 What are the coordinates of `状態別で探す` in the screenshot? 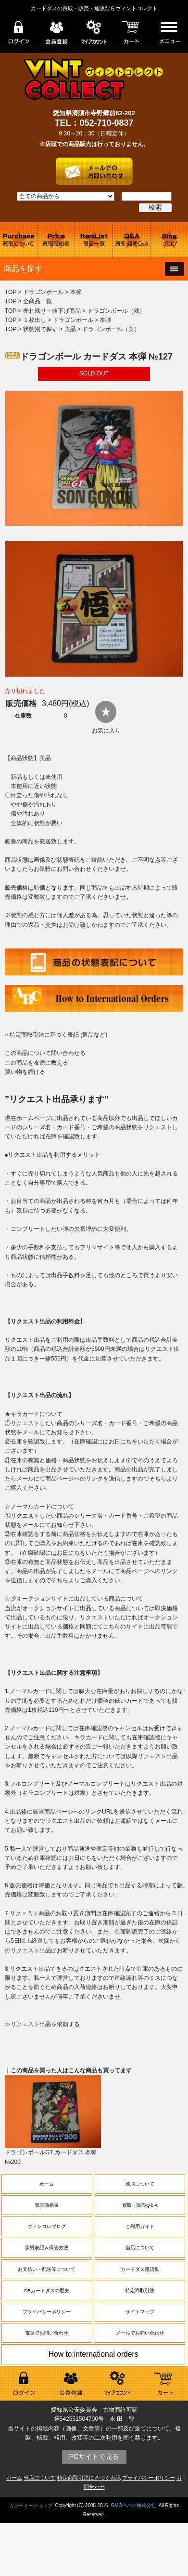 It's located at (40, 329).